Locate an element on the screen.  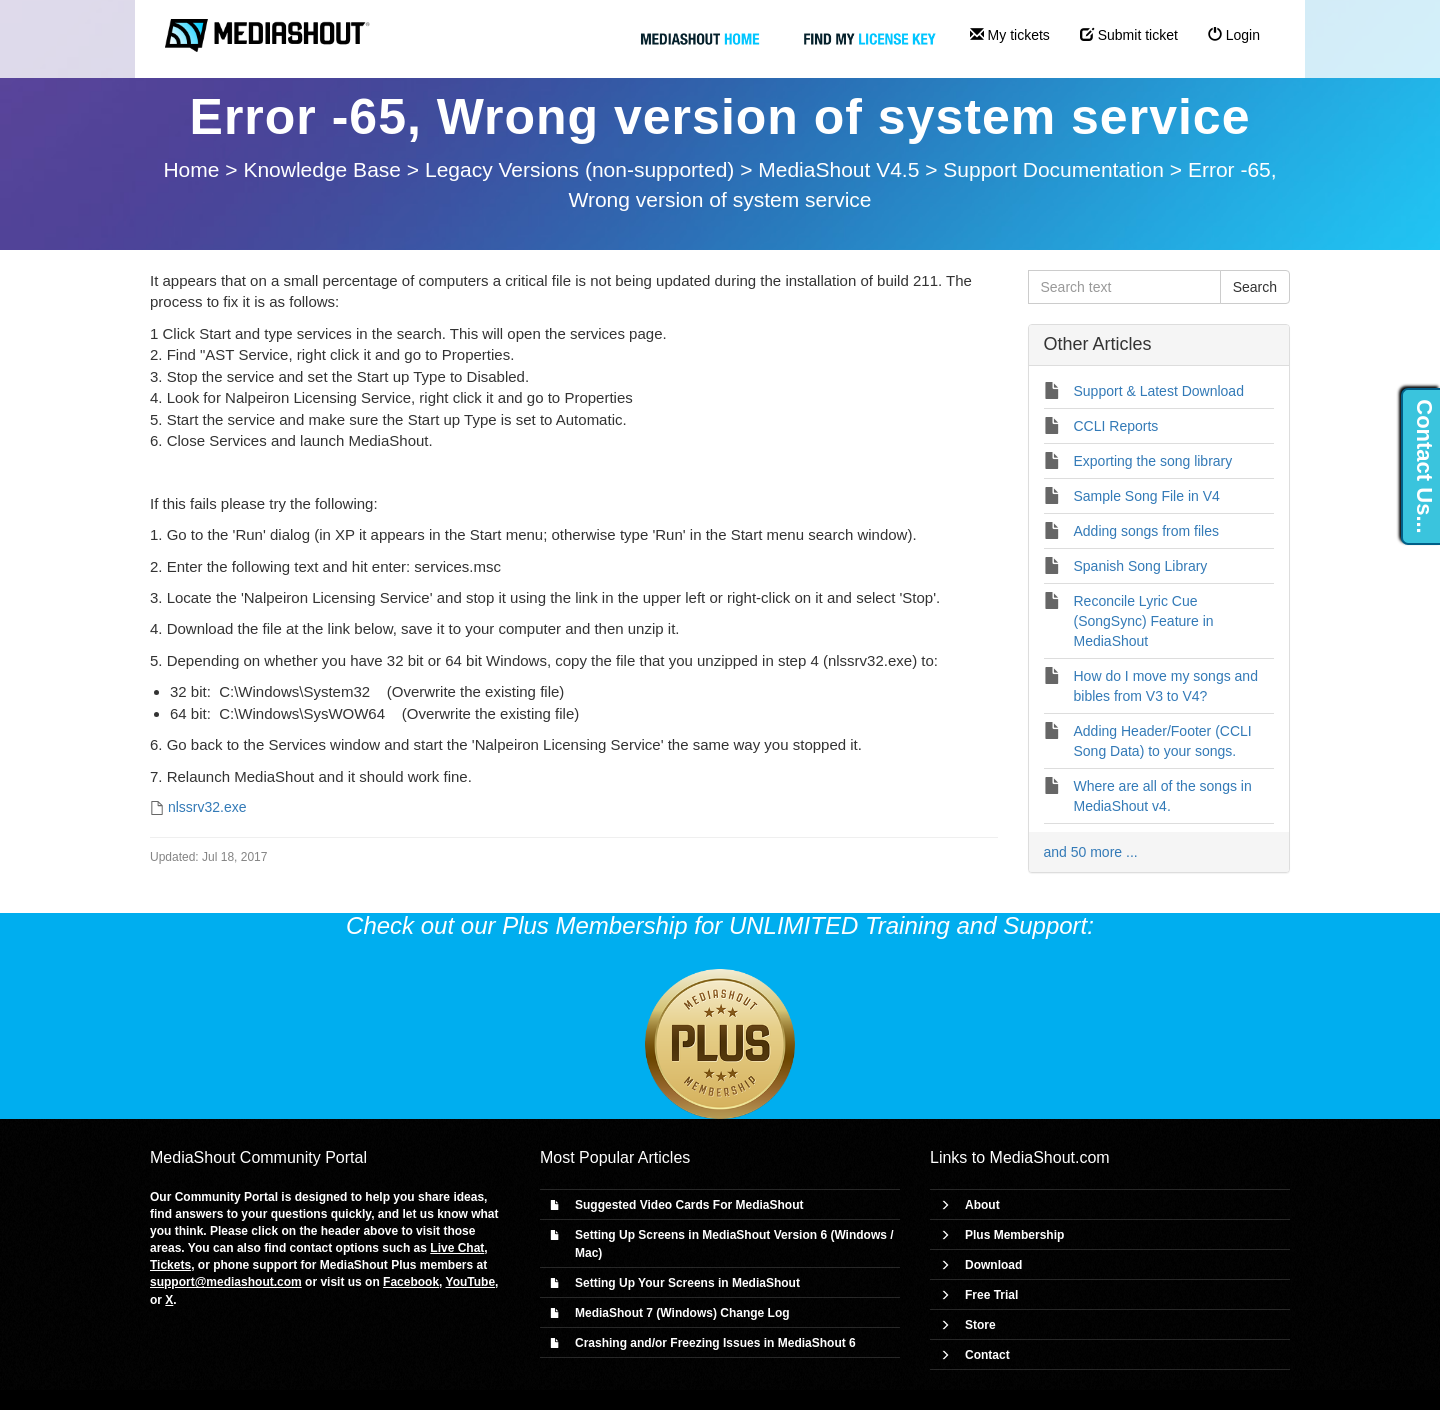
Store is located at coordinates (980, 1325).